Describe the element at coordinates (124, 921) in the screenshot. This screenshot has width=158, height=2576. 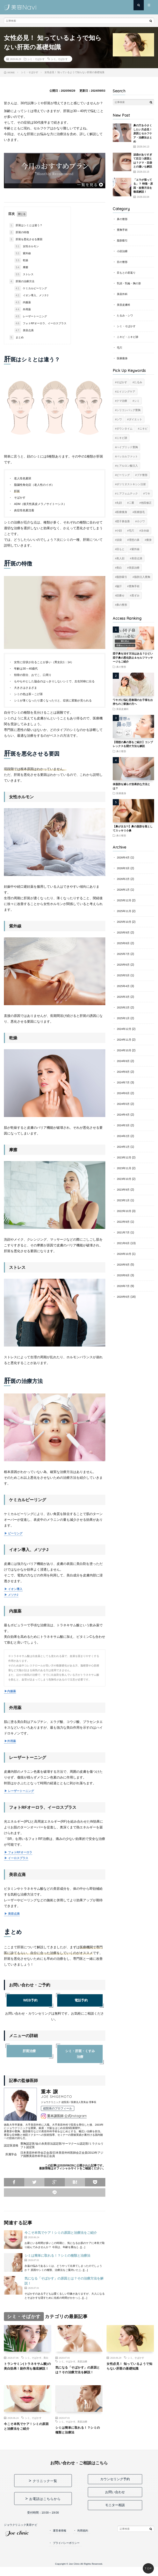
I see `2025年10月` at that location.